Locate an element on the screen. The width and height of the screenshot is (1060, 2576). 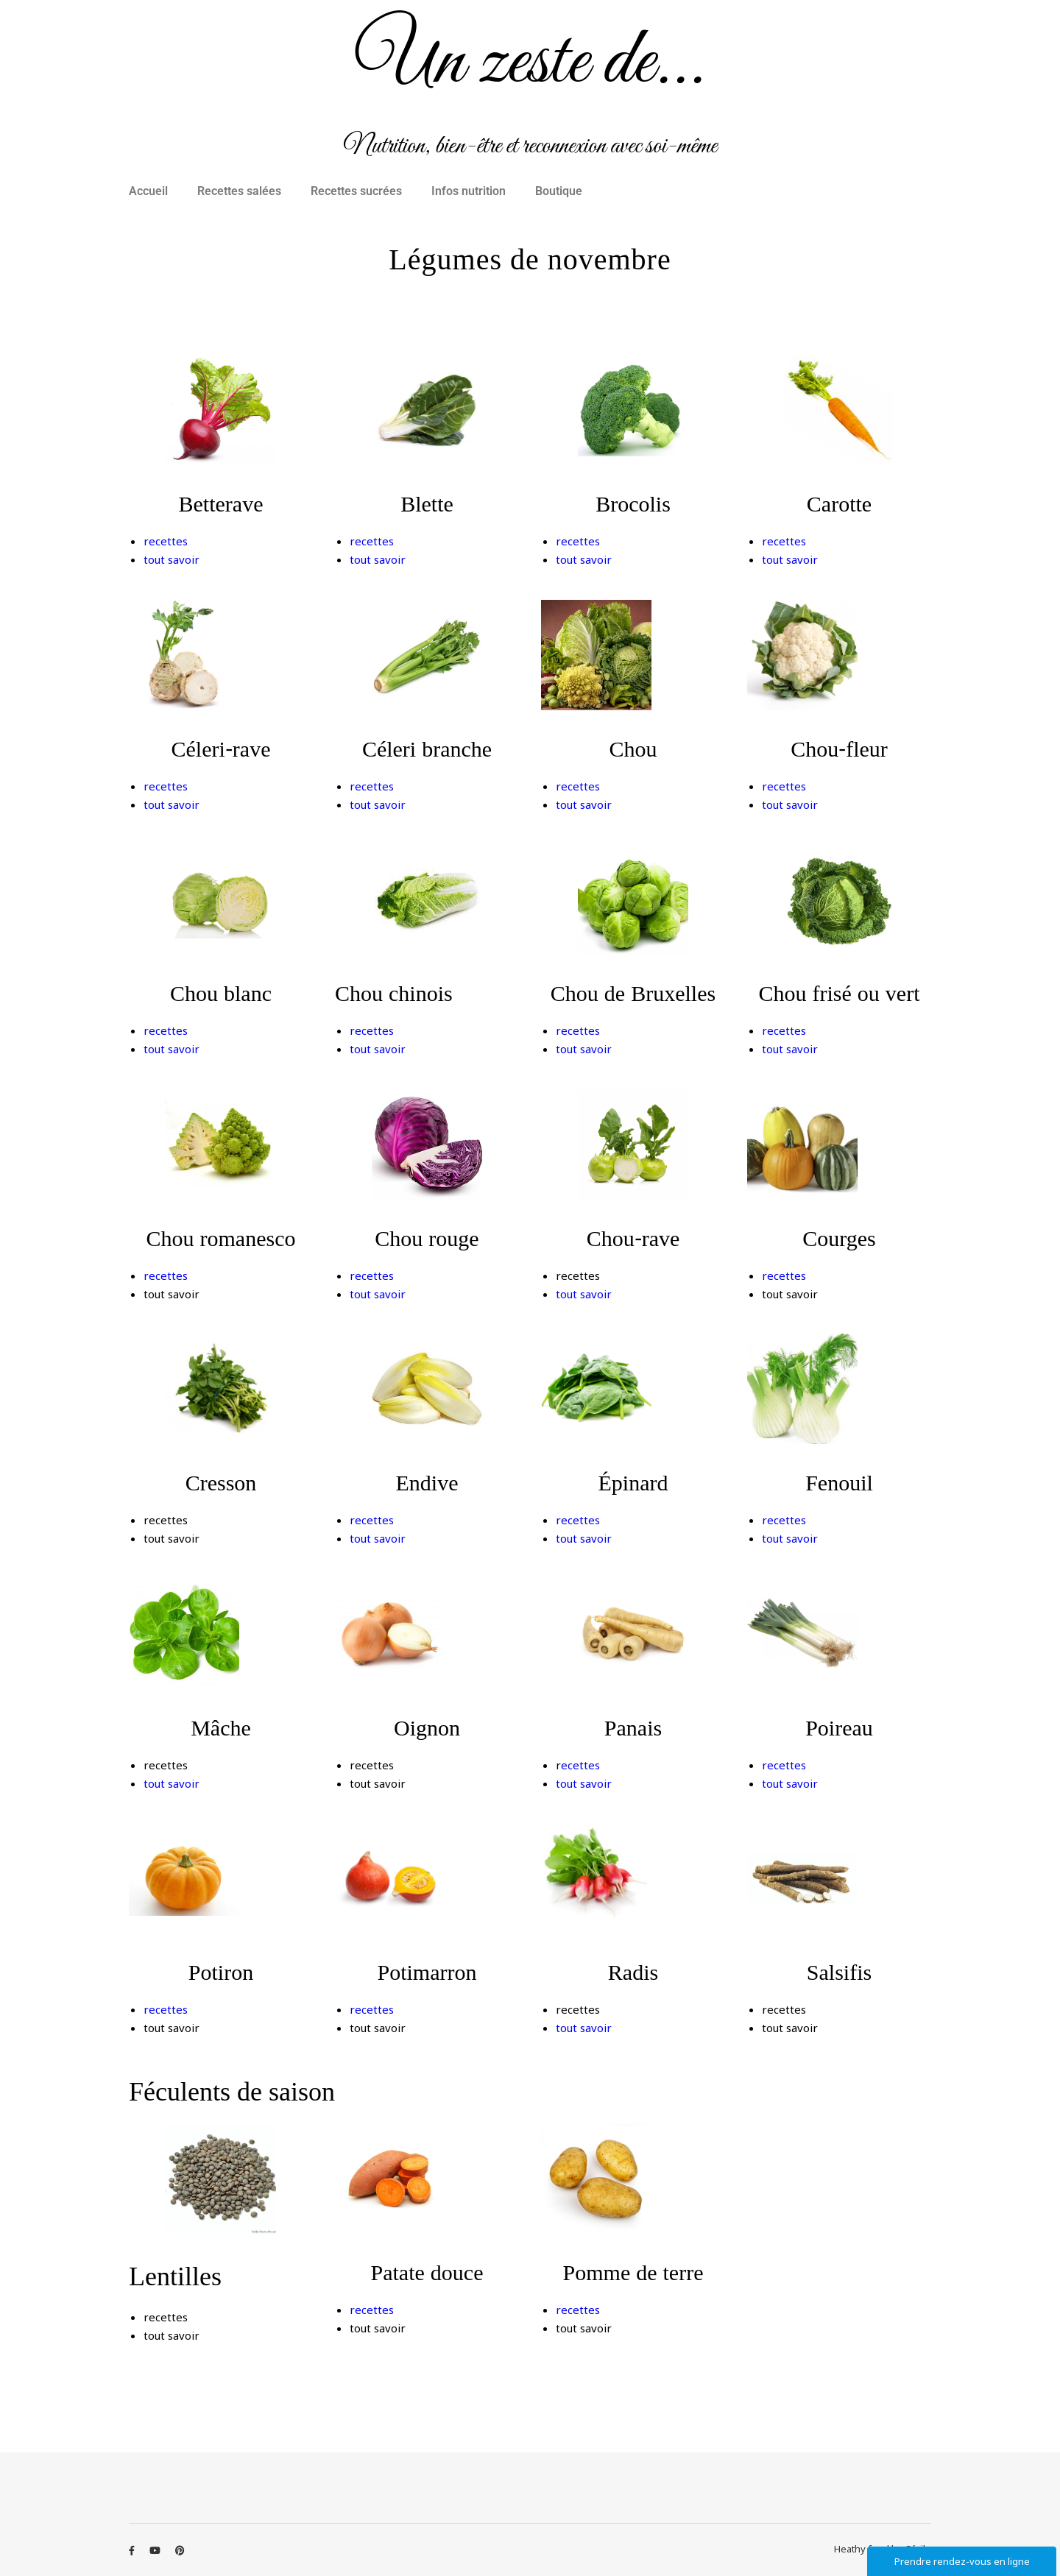
[pinterest] is located at coordinates (180, 2550).